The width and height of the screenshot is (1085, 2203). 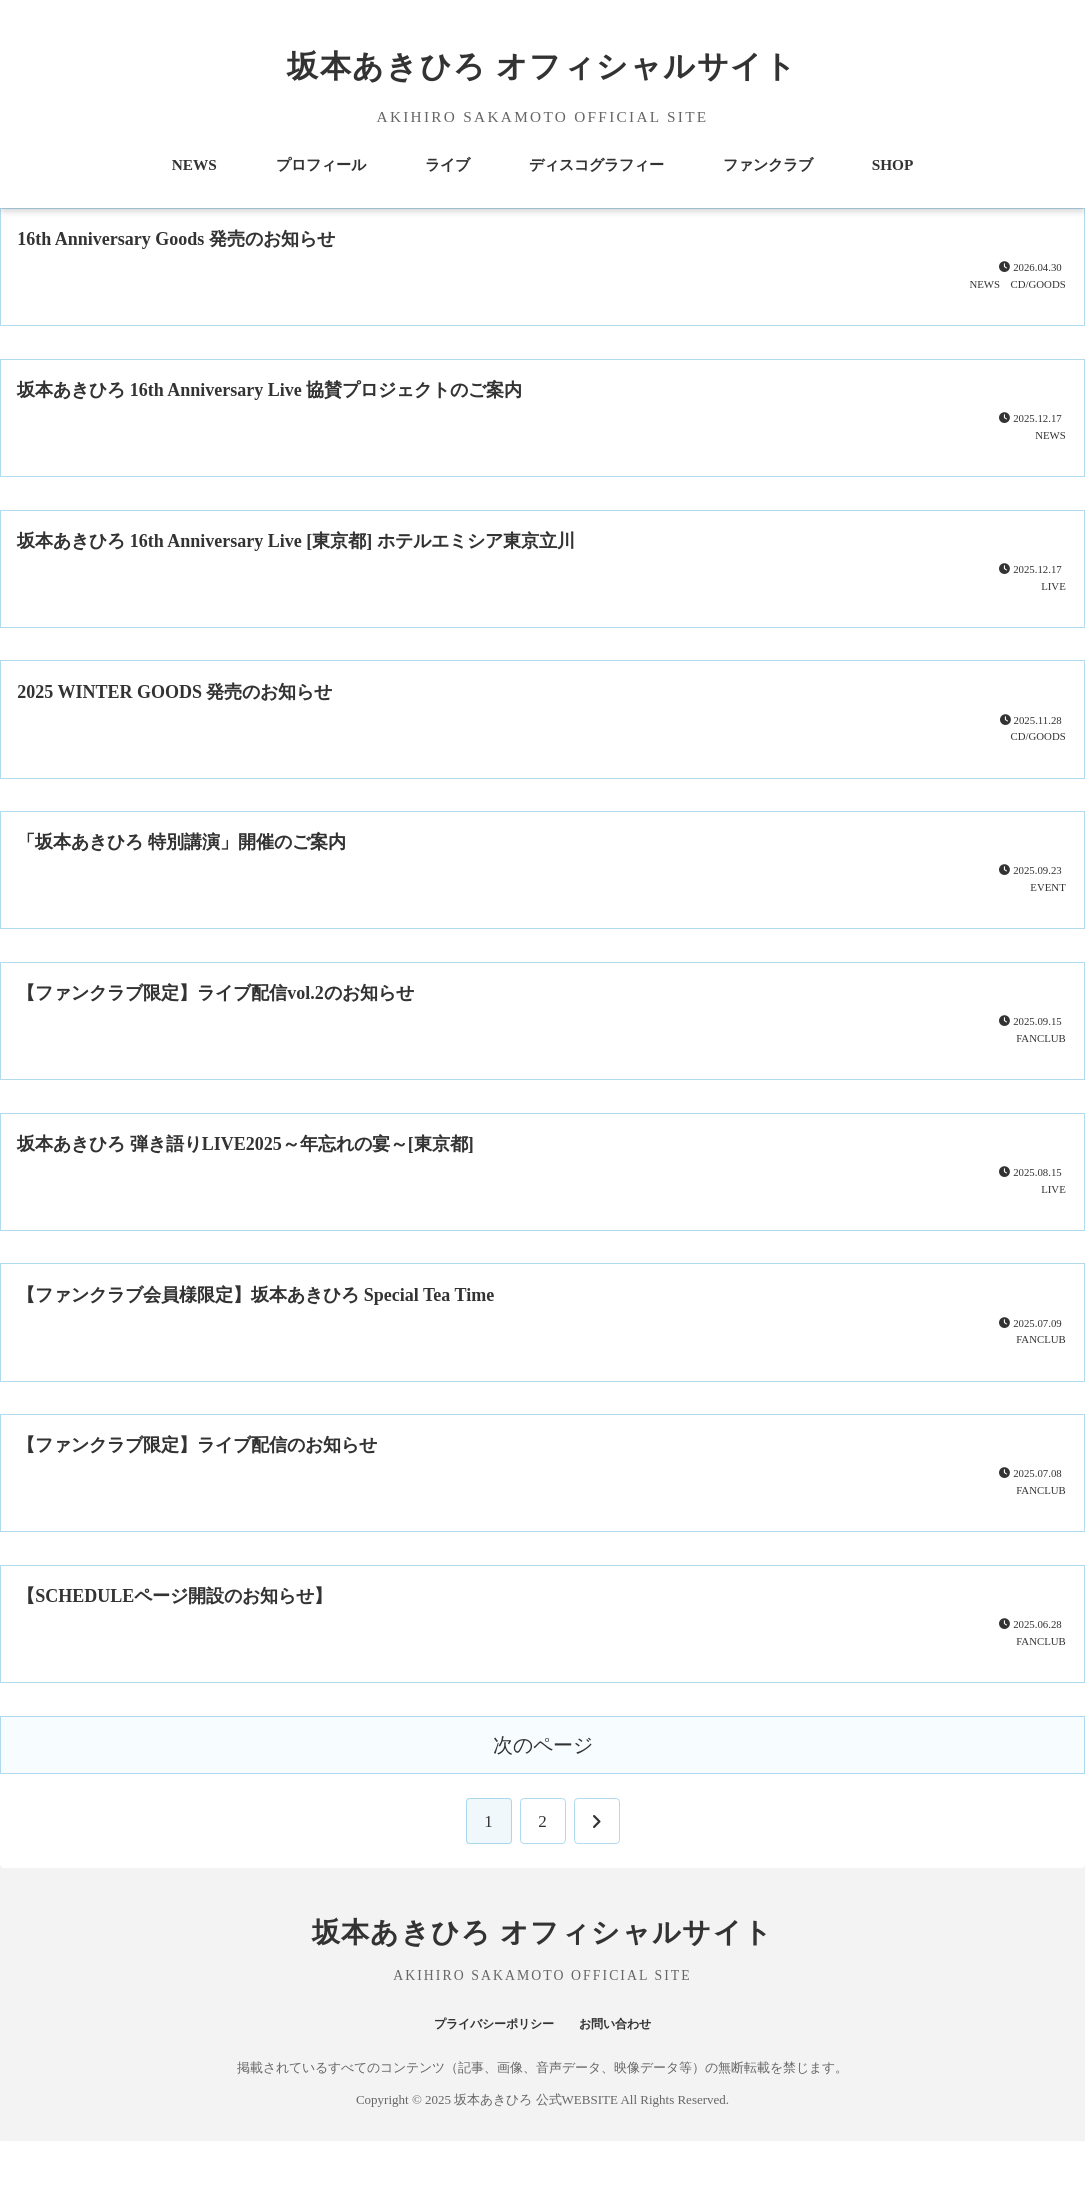 I want to click on プライバシーポリシー, so click(x=484, y=2084).